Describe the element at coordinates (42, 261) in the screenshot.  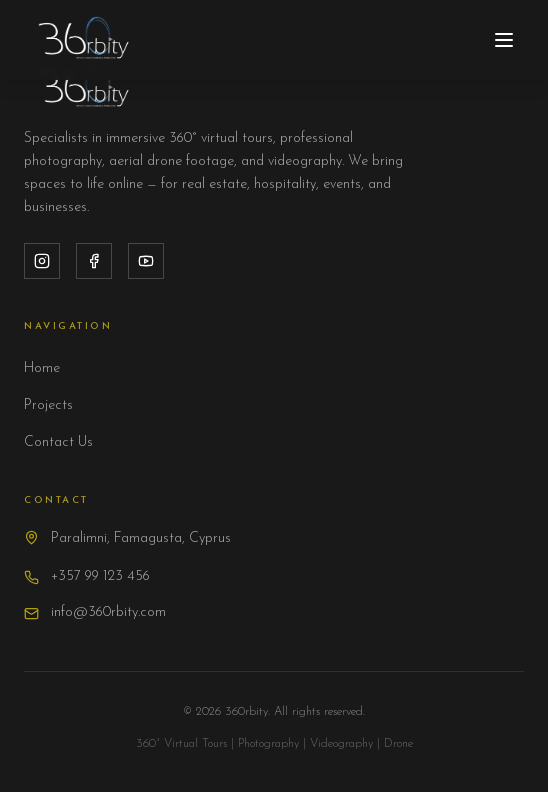
I see `[Instagram]` at that location.